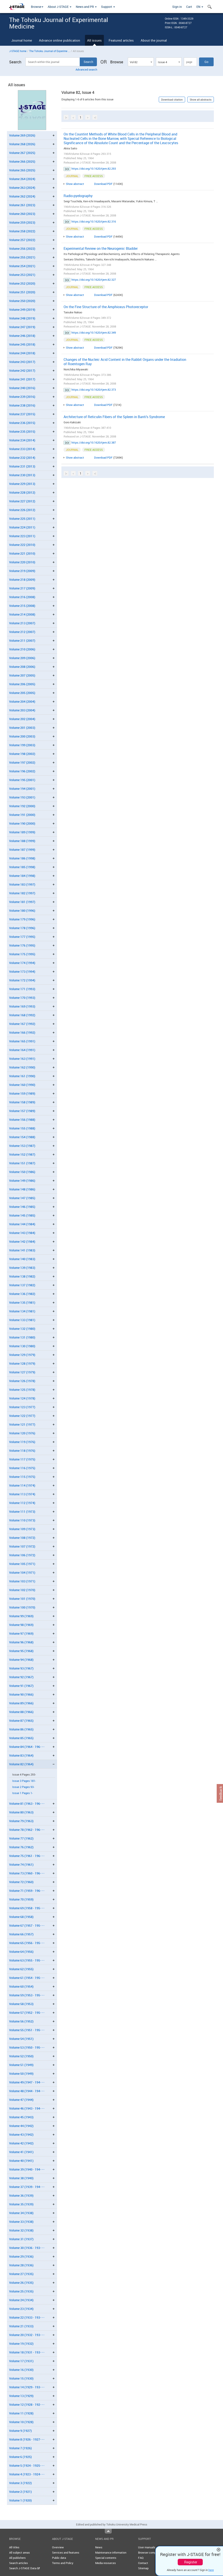 Image resolution: width=223 pixels, height=2576 pixels. Describe the element at coordinates (22, 1346) in the screenshot. I see `Volume 130 (1980)` at that location.